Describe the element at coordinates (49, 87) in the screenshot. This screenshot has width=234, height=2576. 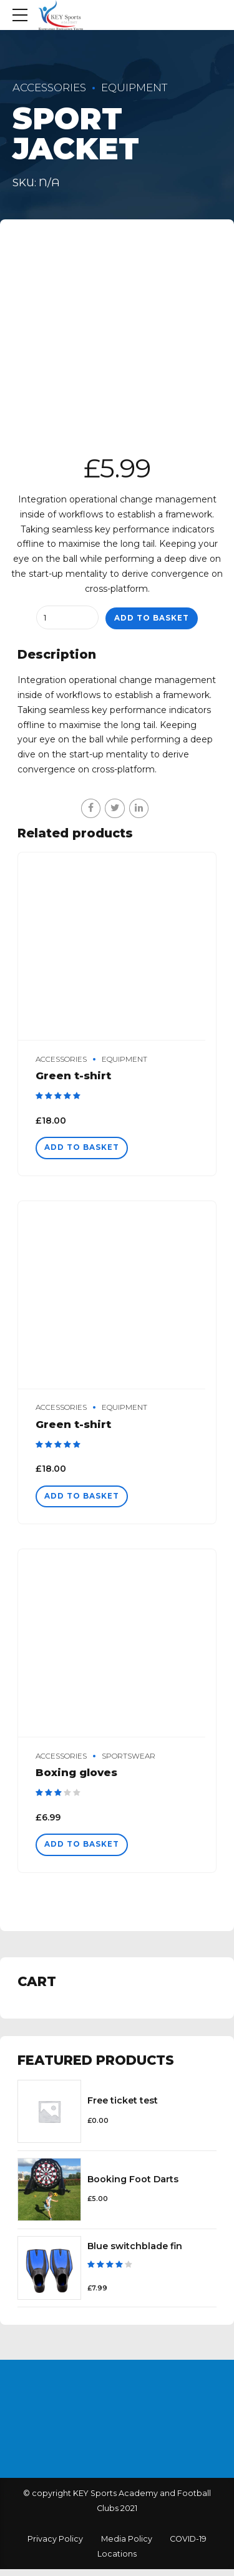
I see `Accessories` at that location.